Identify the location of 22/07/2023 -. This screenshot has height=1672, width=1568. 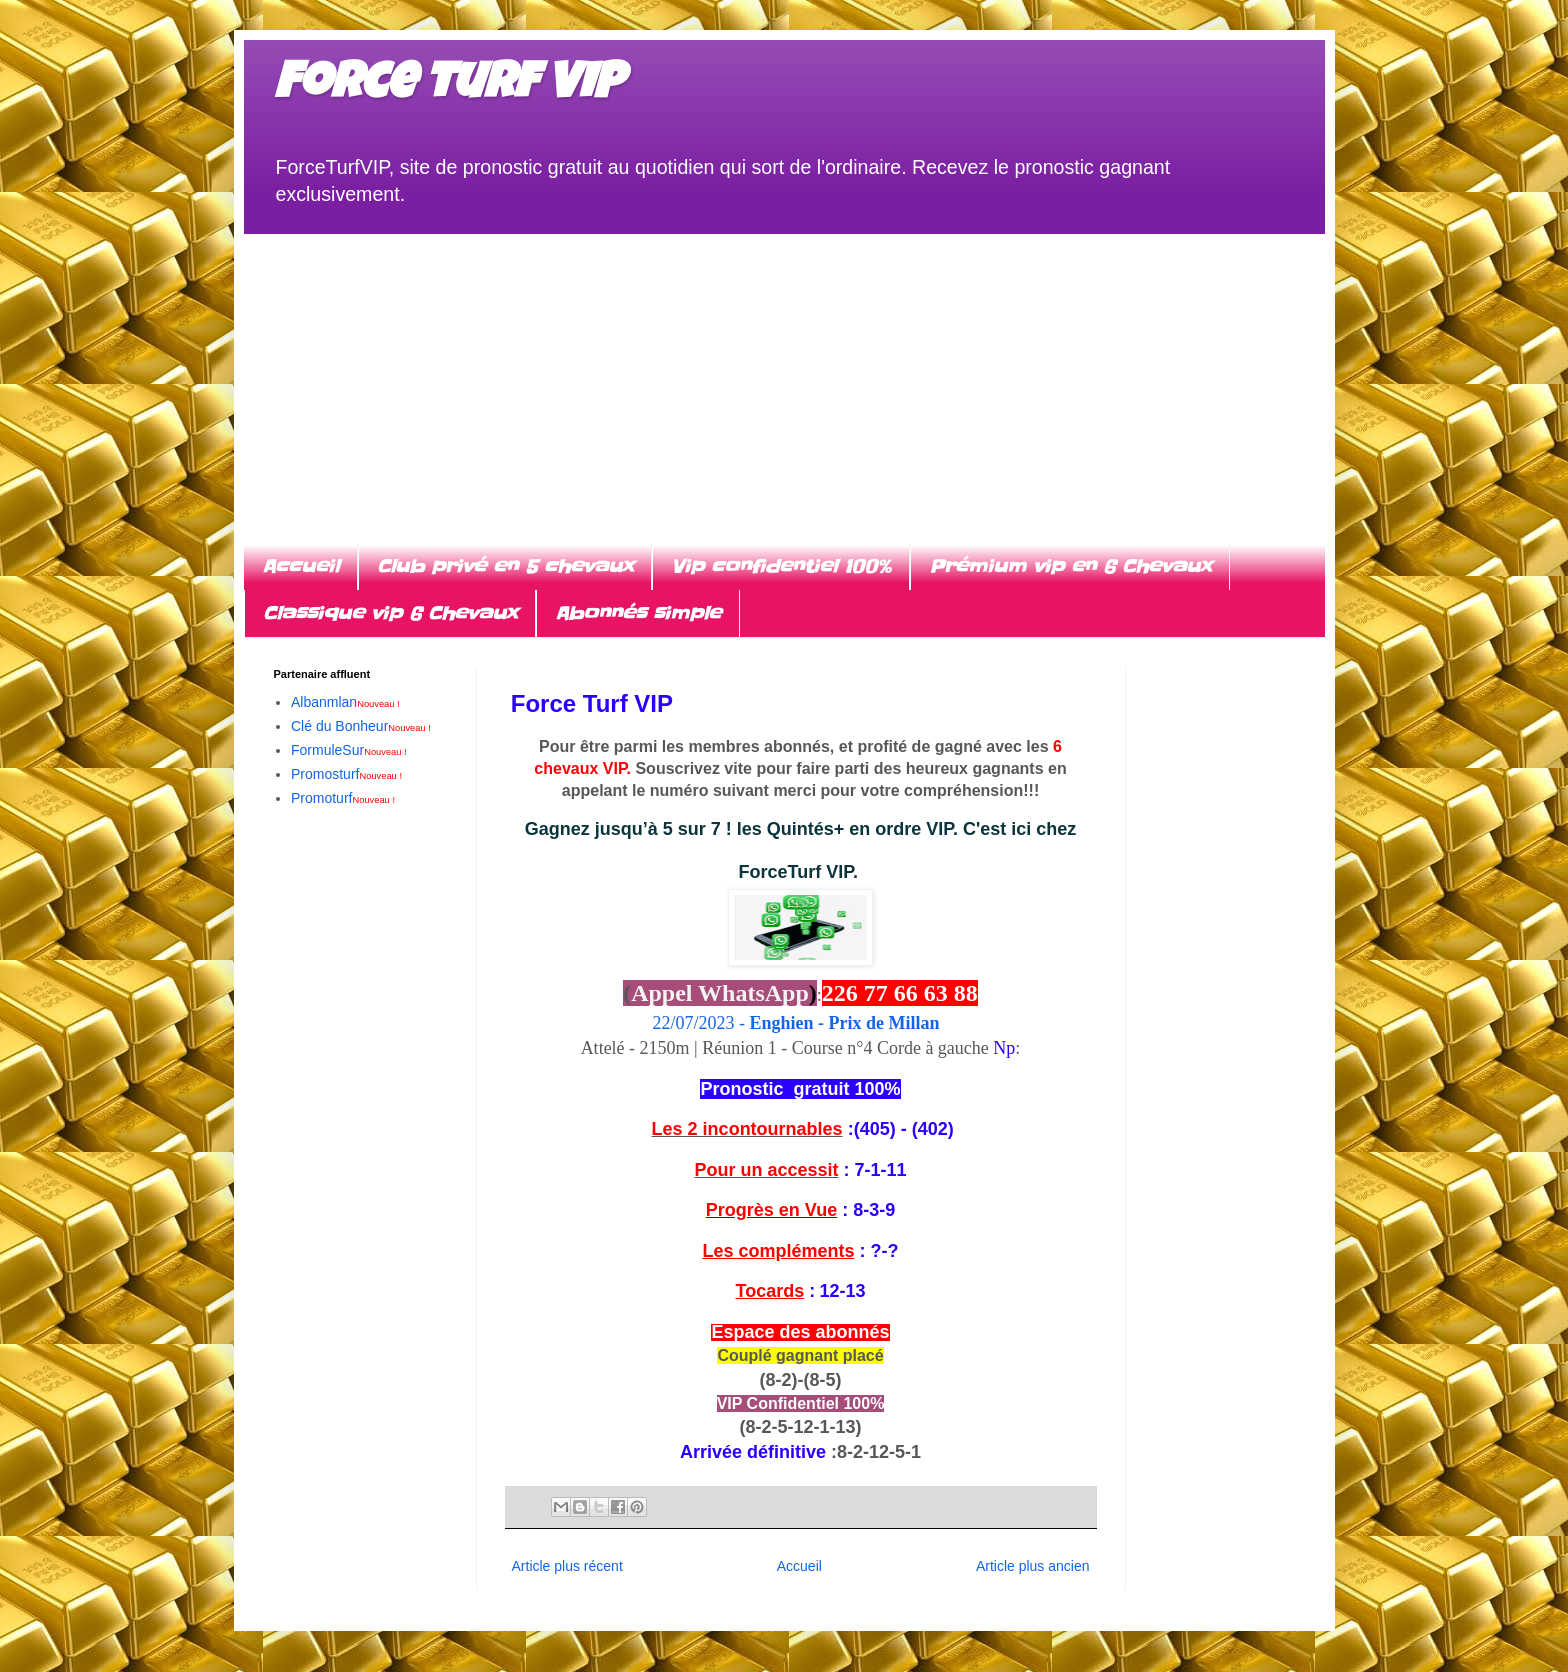
(800, 1023).